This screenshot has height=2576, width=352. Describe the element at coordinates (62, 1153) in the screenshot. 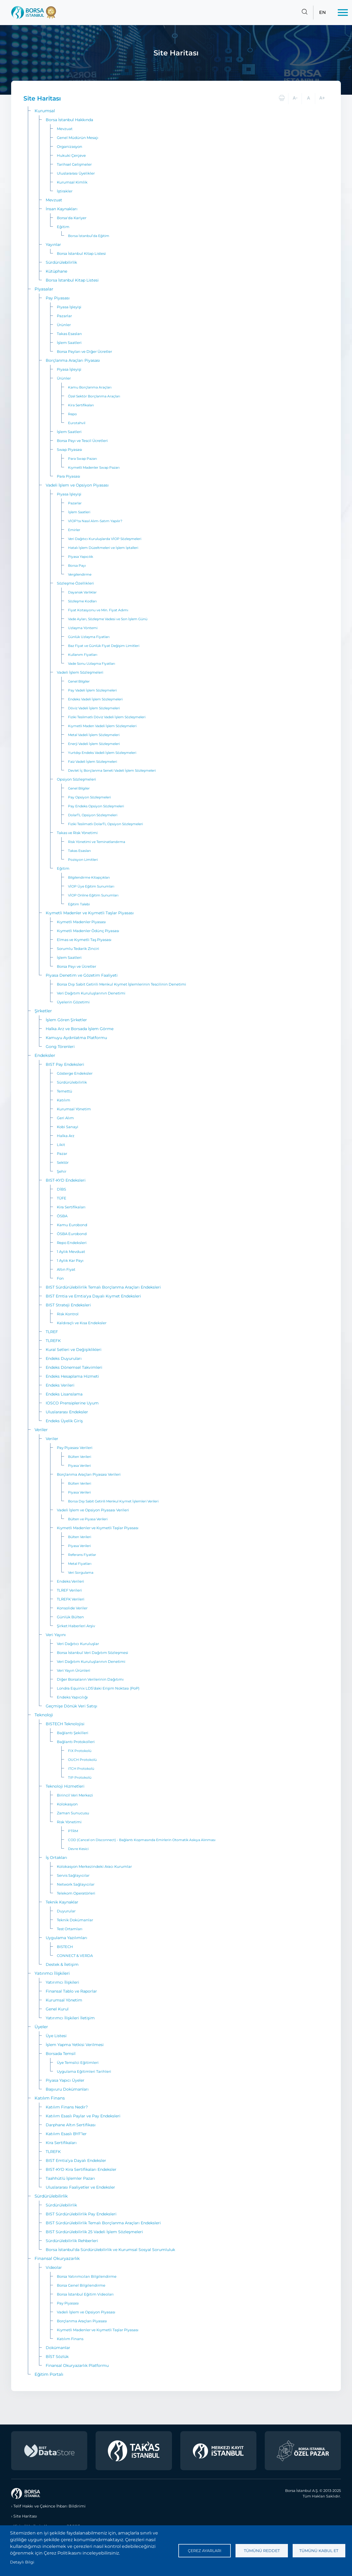

I see `Pazar` at that location.